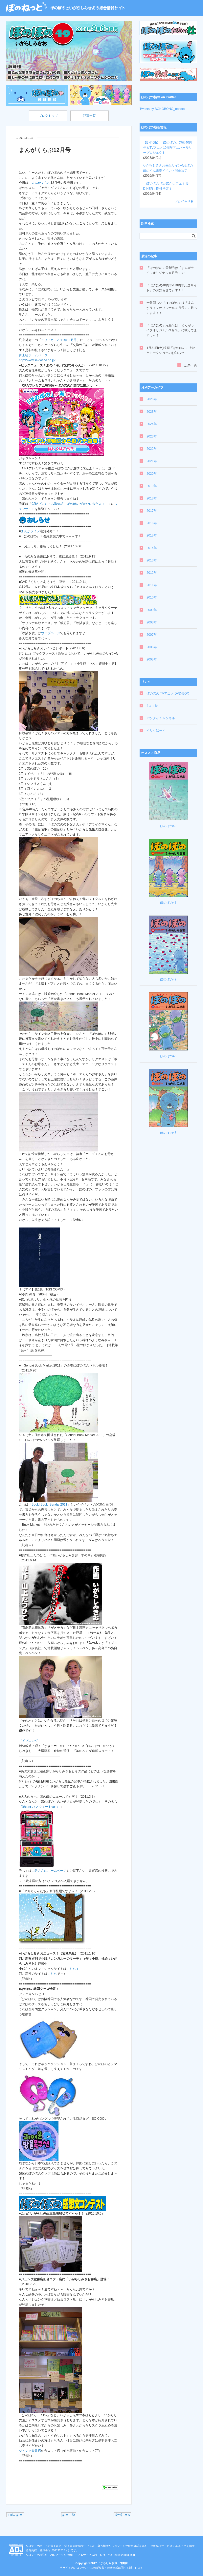  What do you see at coordinates (30, 531) in the screenshot?
I see `まんがライフ` at bounding box center [30, 531].